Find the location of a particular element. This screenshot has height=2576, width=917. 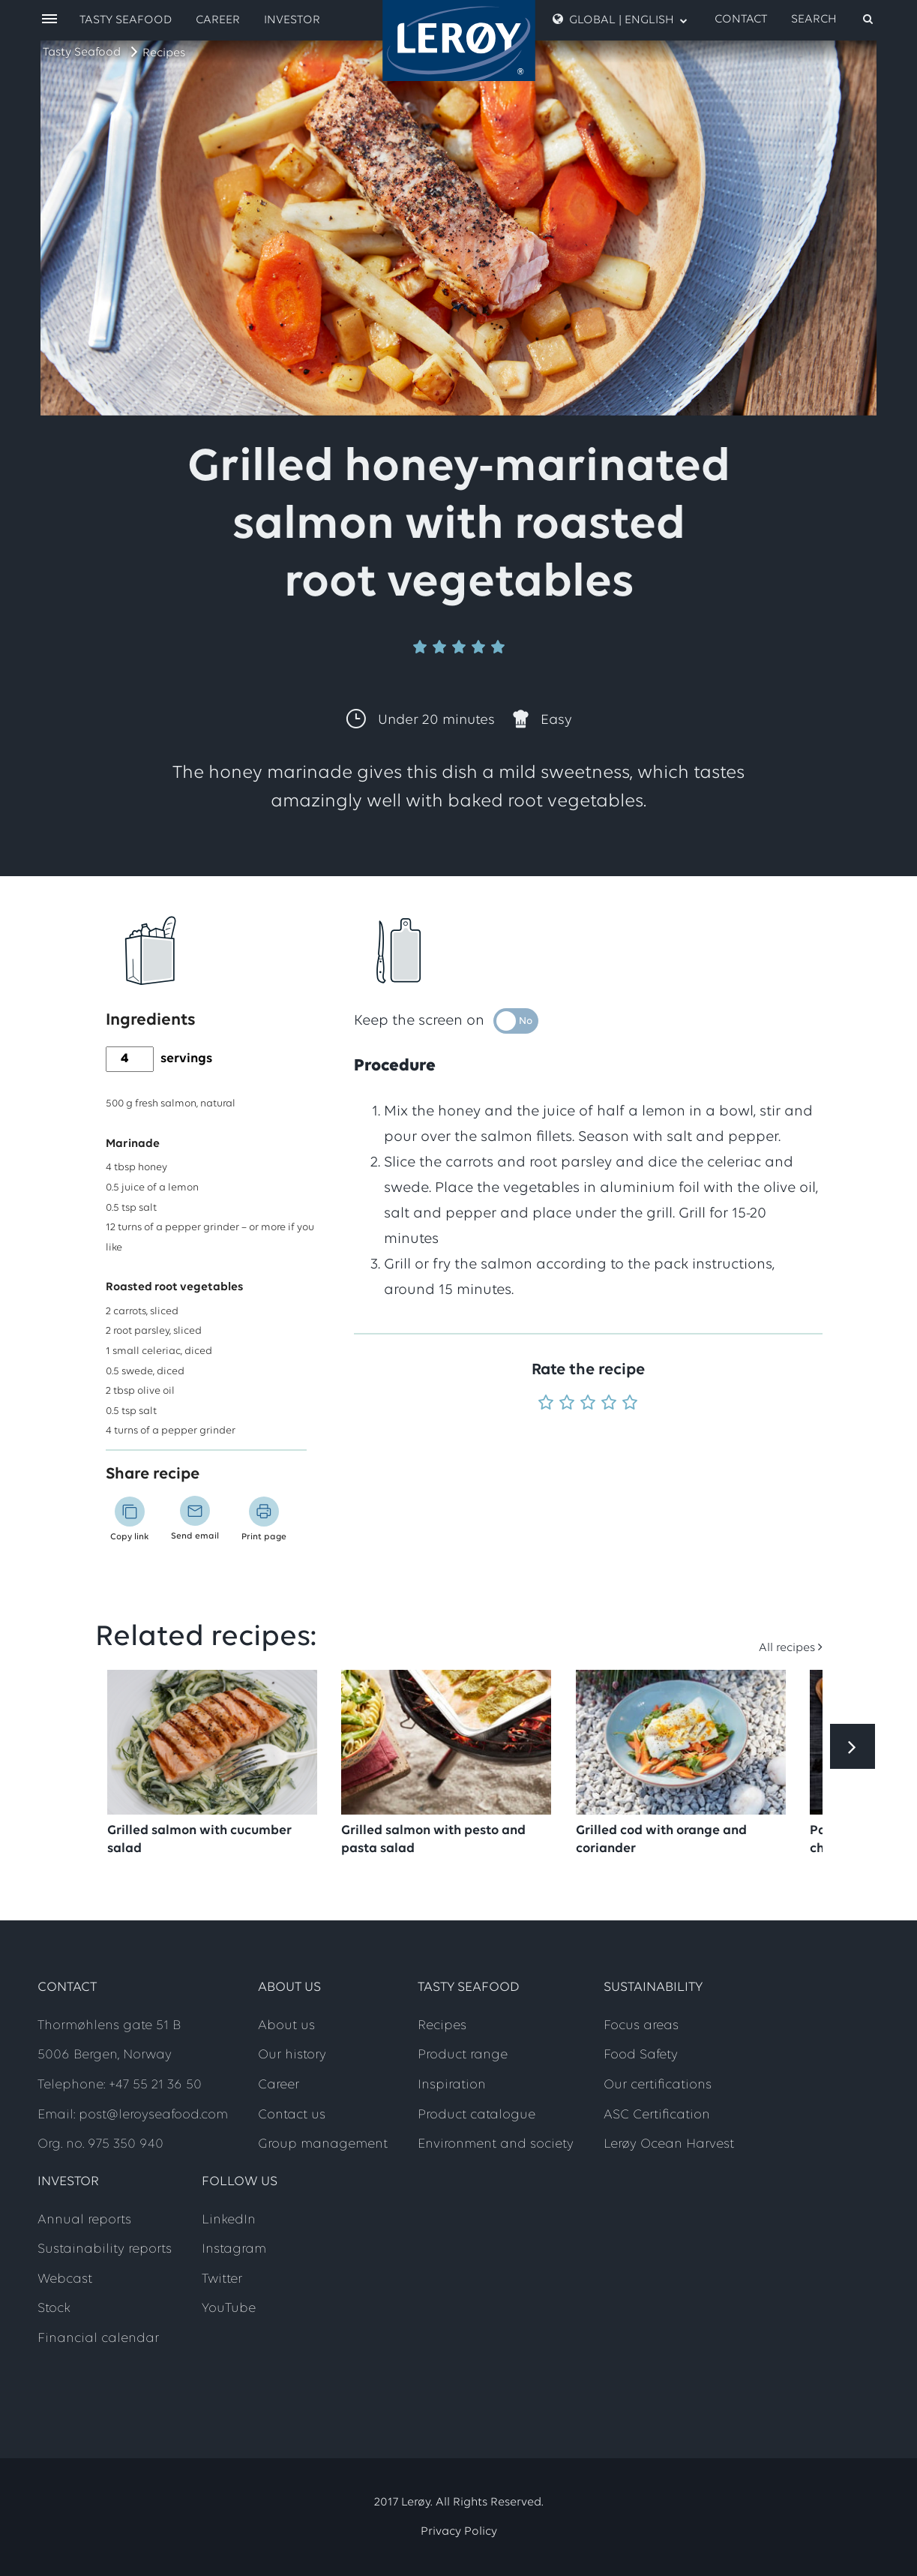

Environment and society is located at coordinates (496, 2144).